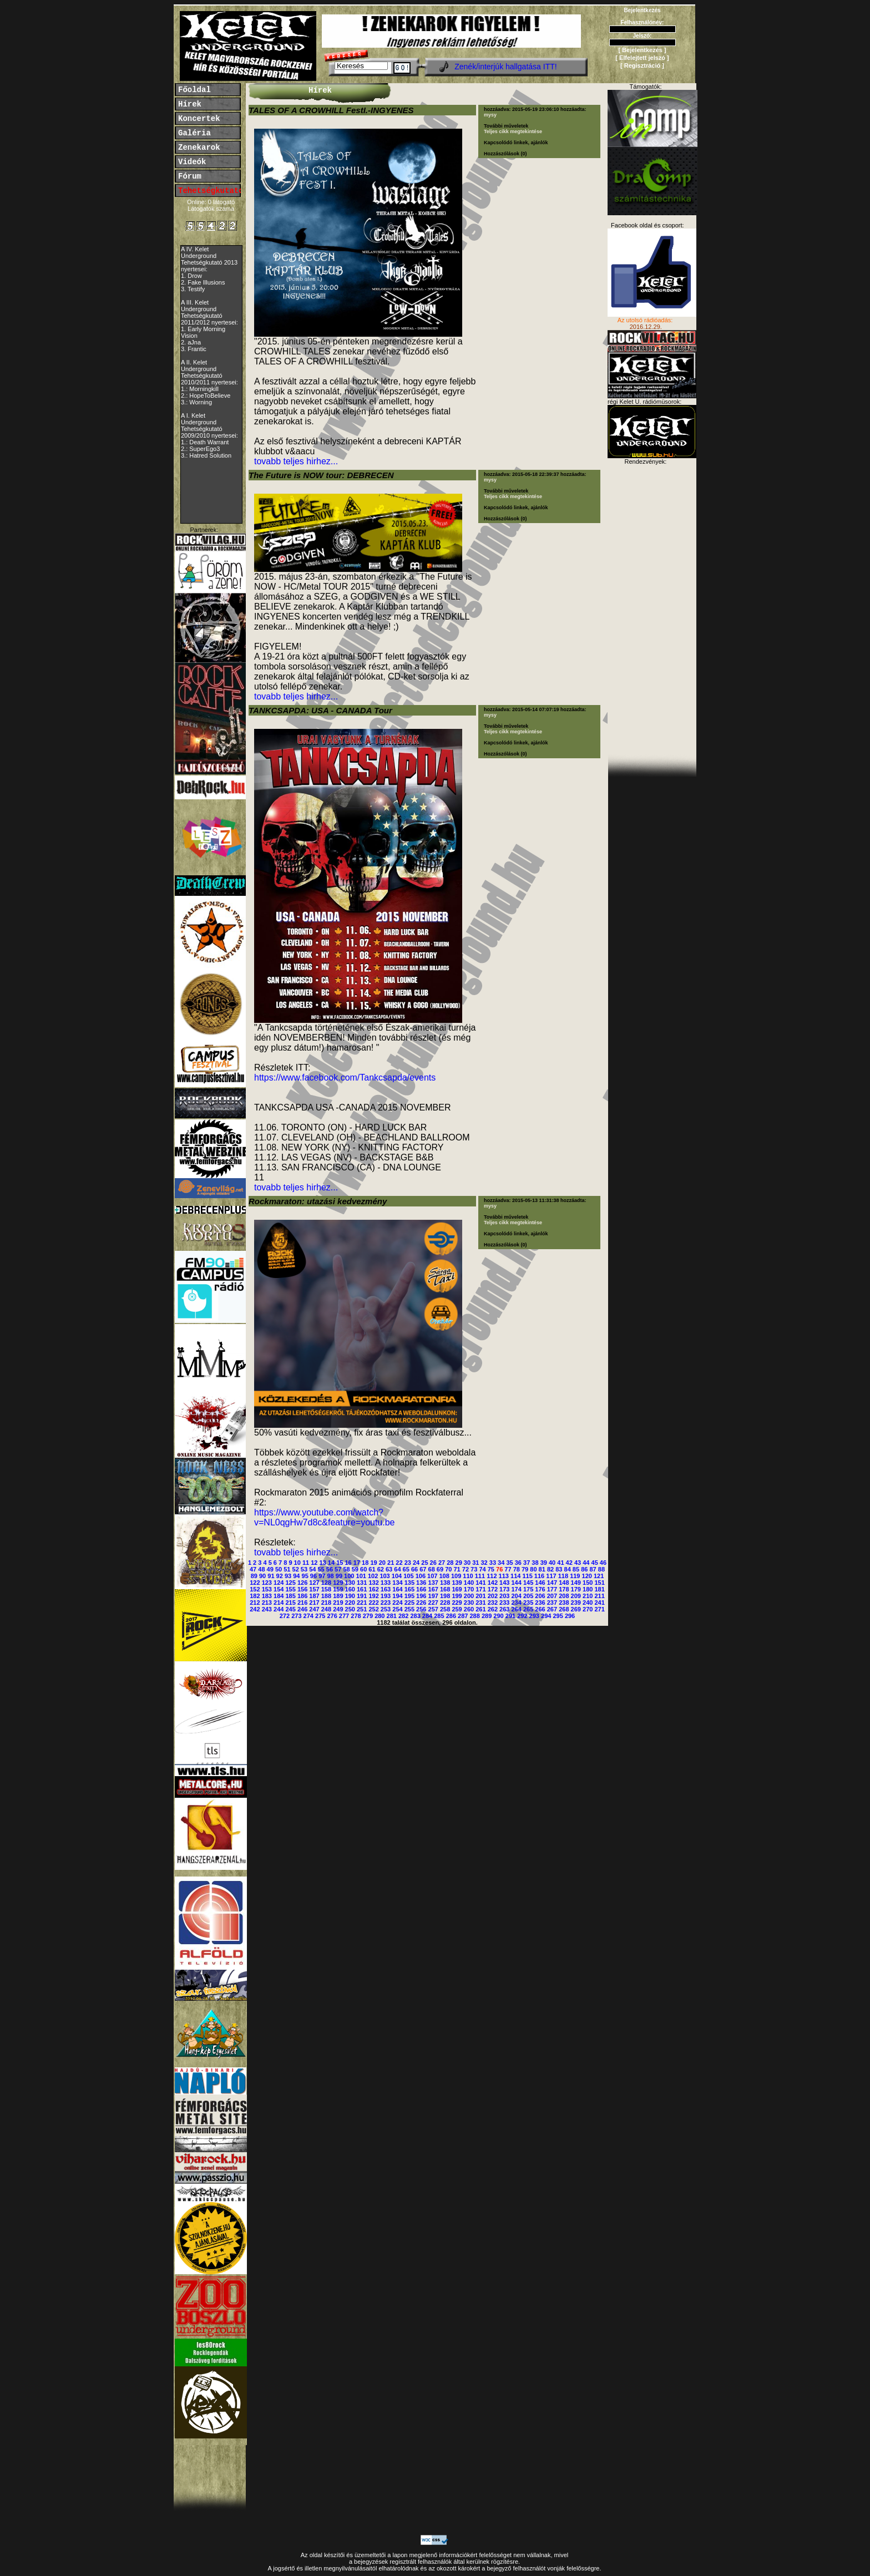  Describe the element at coordinates (564, 1596) in the screenshot. I see `208` at that location.